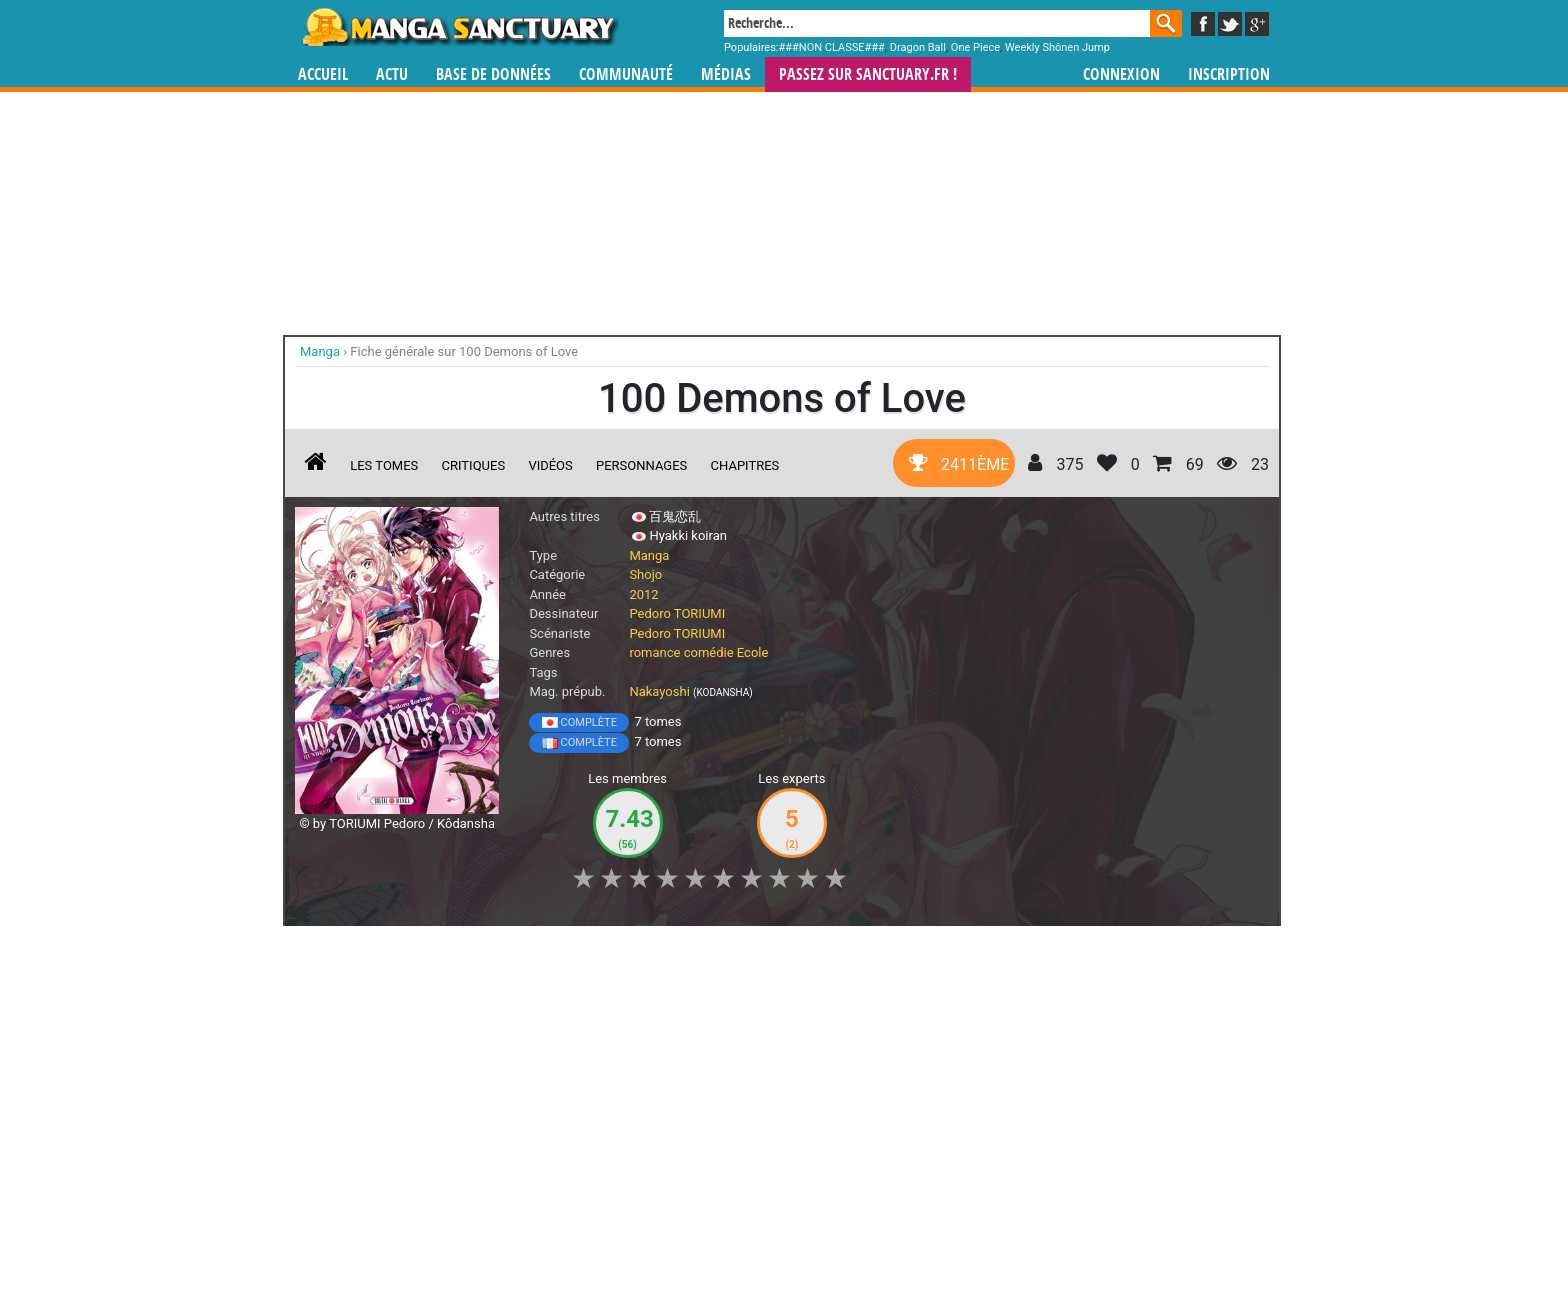 The height and width of the screenshot is (1315, 1568). I want to click on Dragon Ball, so click(918, 47).